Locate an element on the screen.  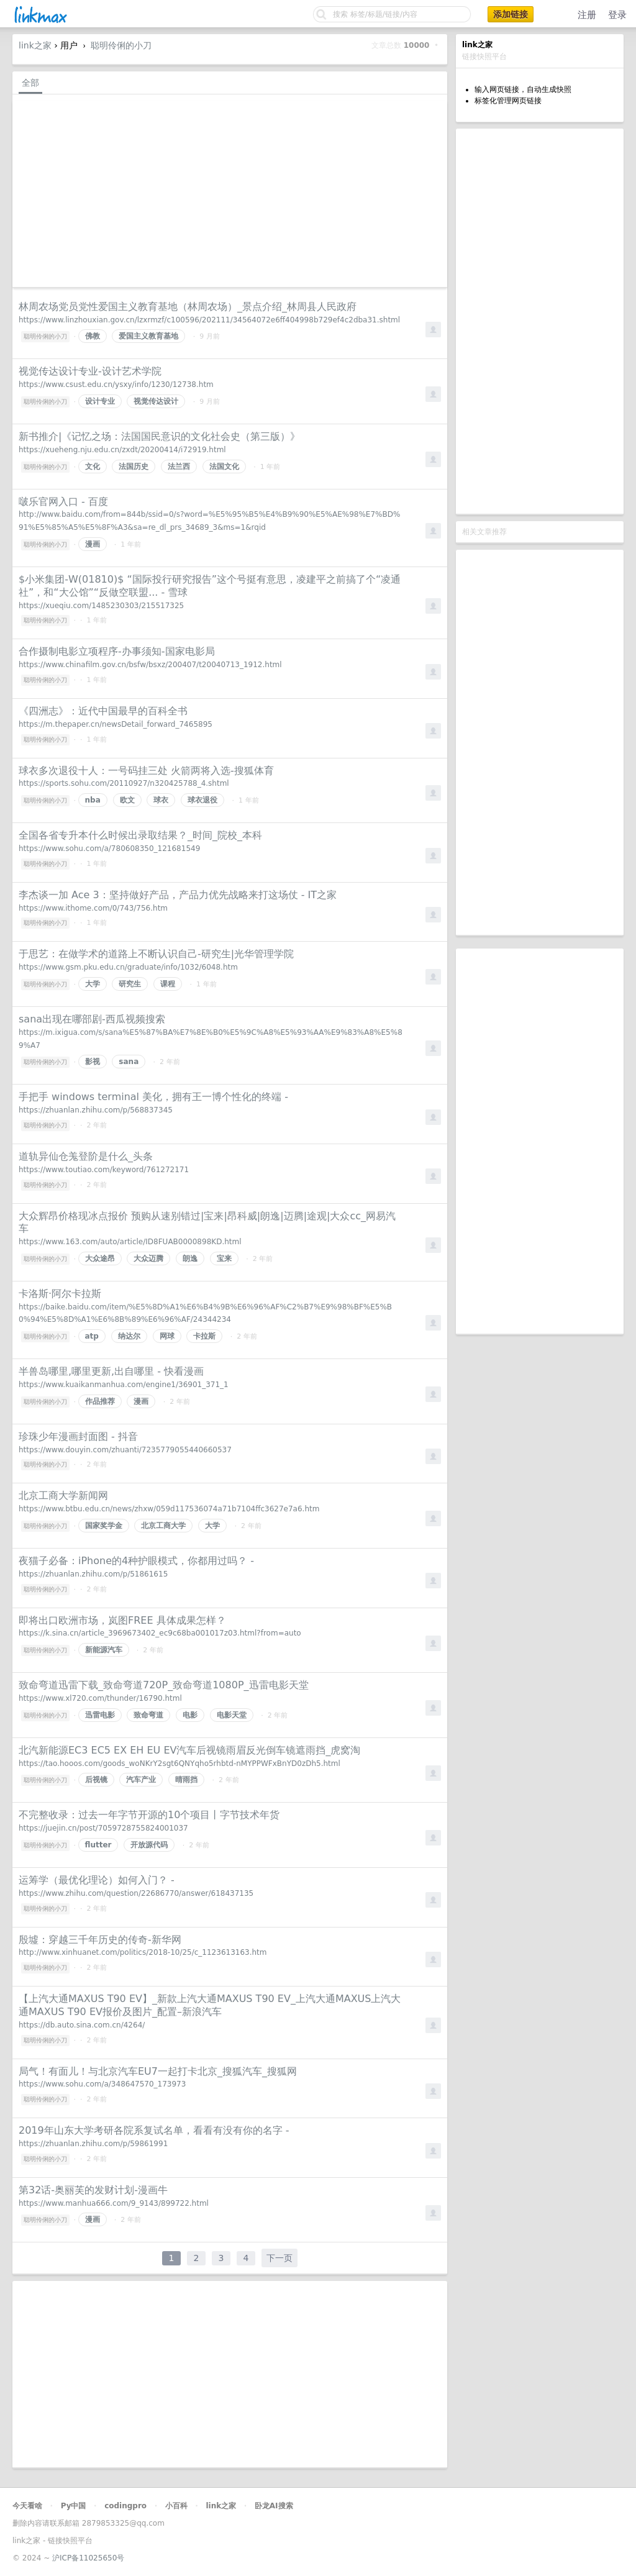
北汽新能源EC3 EC5 EX EH EU EV汽车后视镜雨眉反光倒车镜遮雨挡_虎窝淘 is located at coordinates (189, 1750).